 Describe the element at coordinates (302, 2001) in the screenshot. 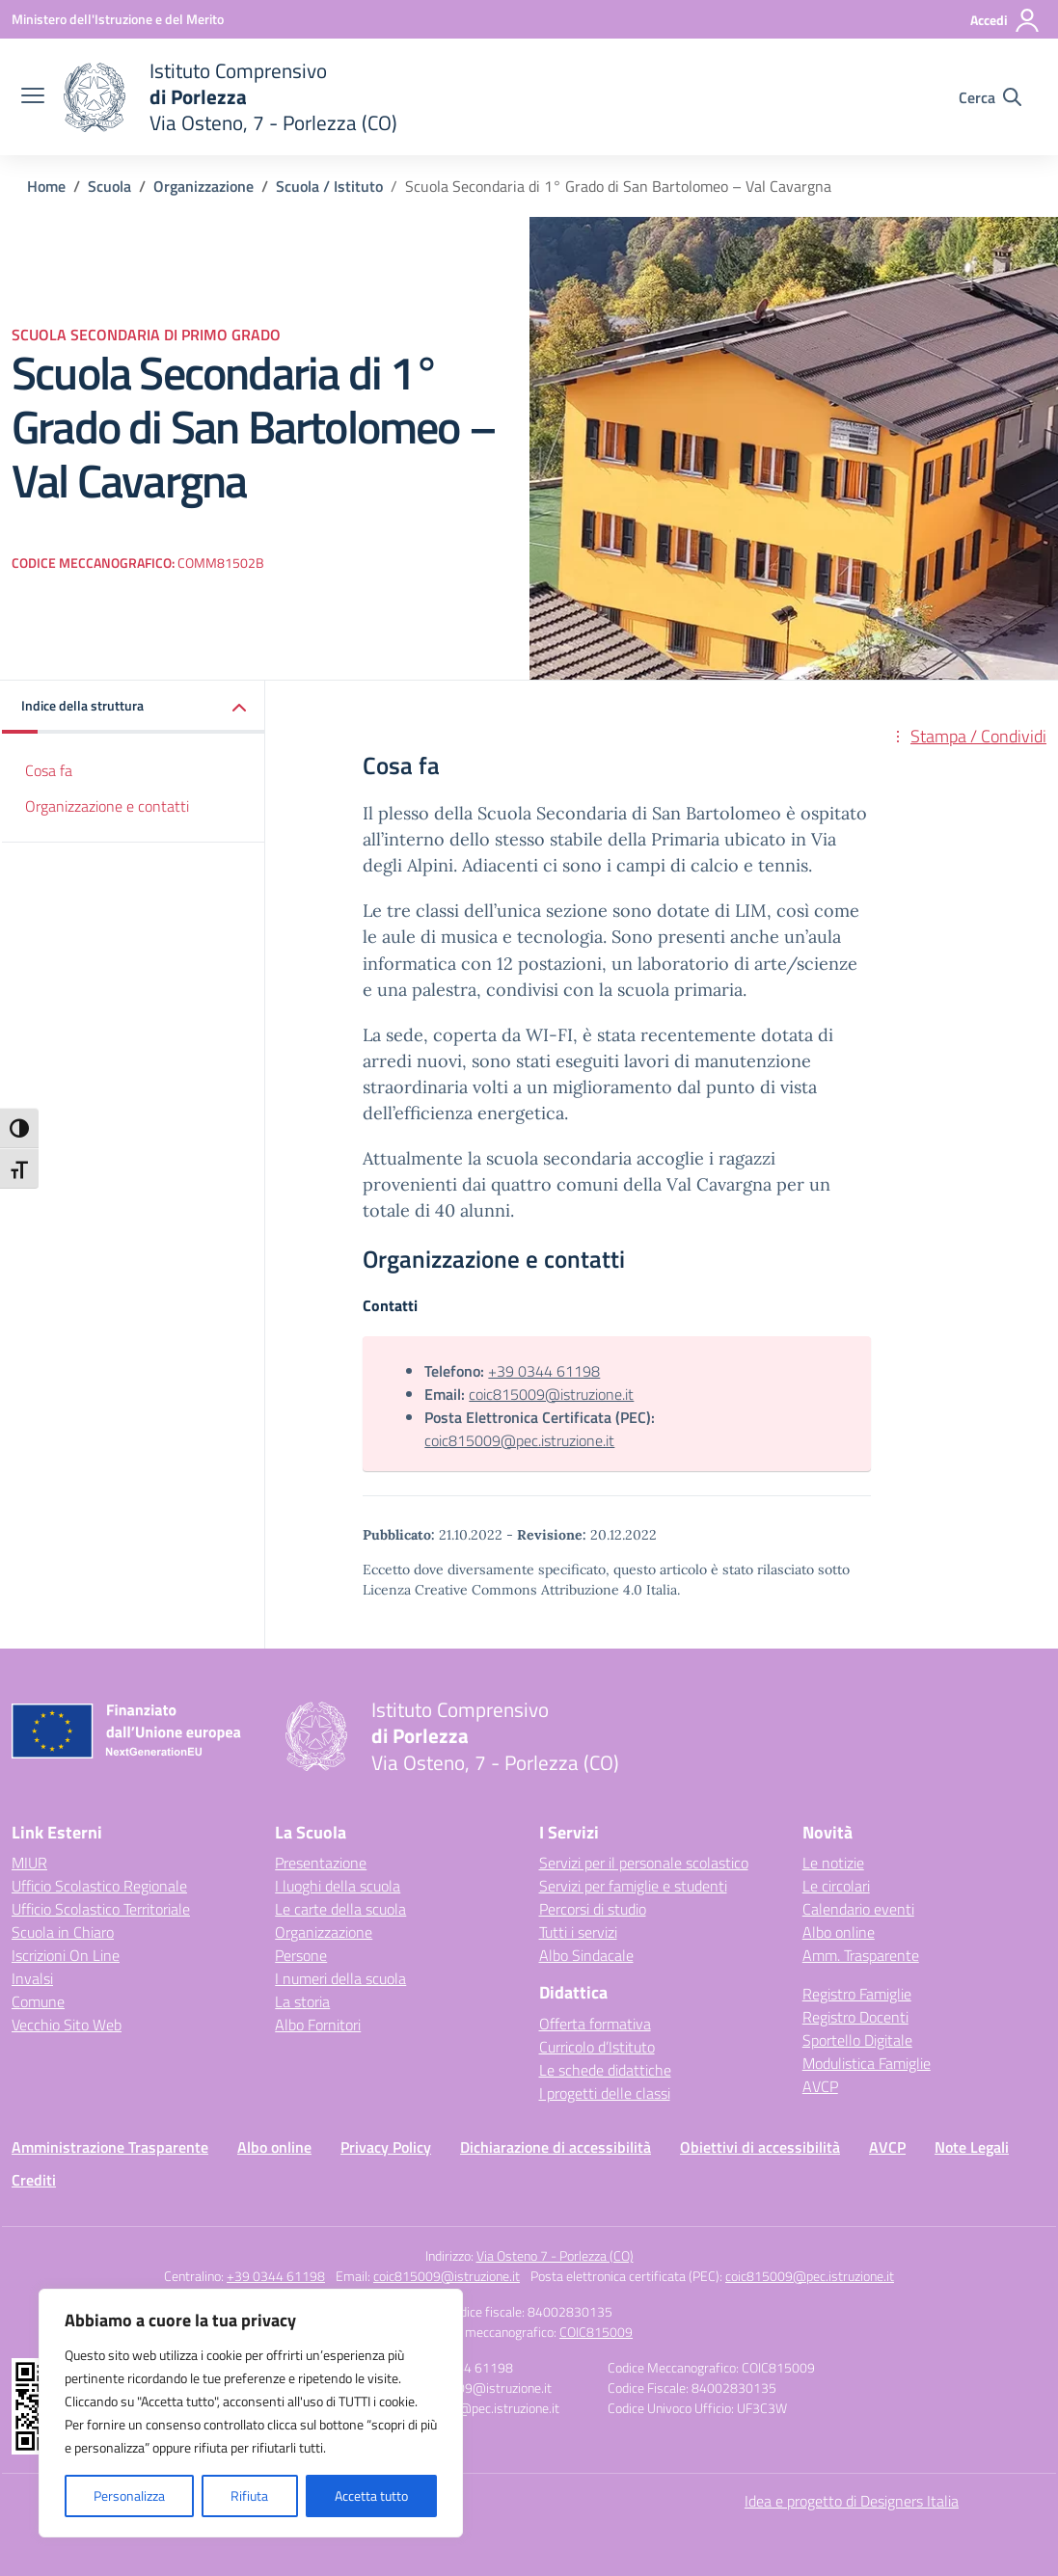

I see `La storia` at that location.